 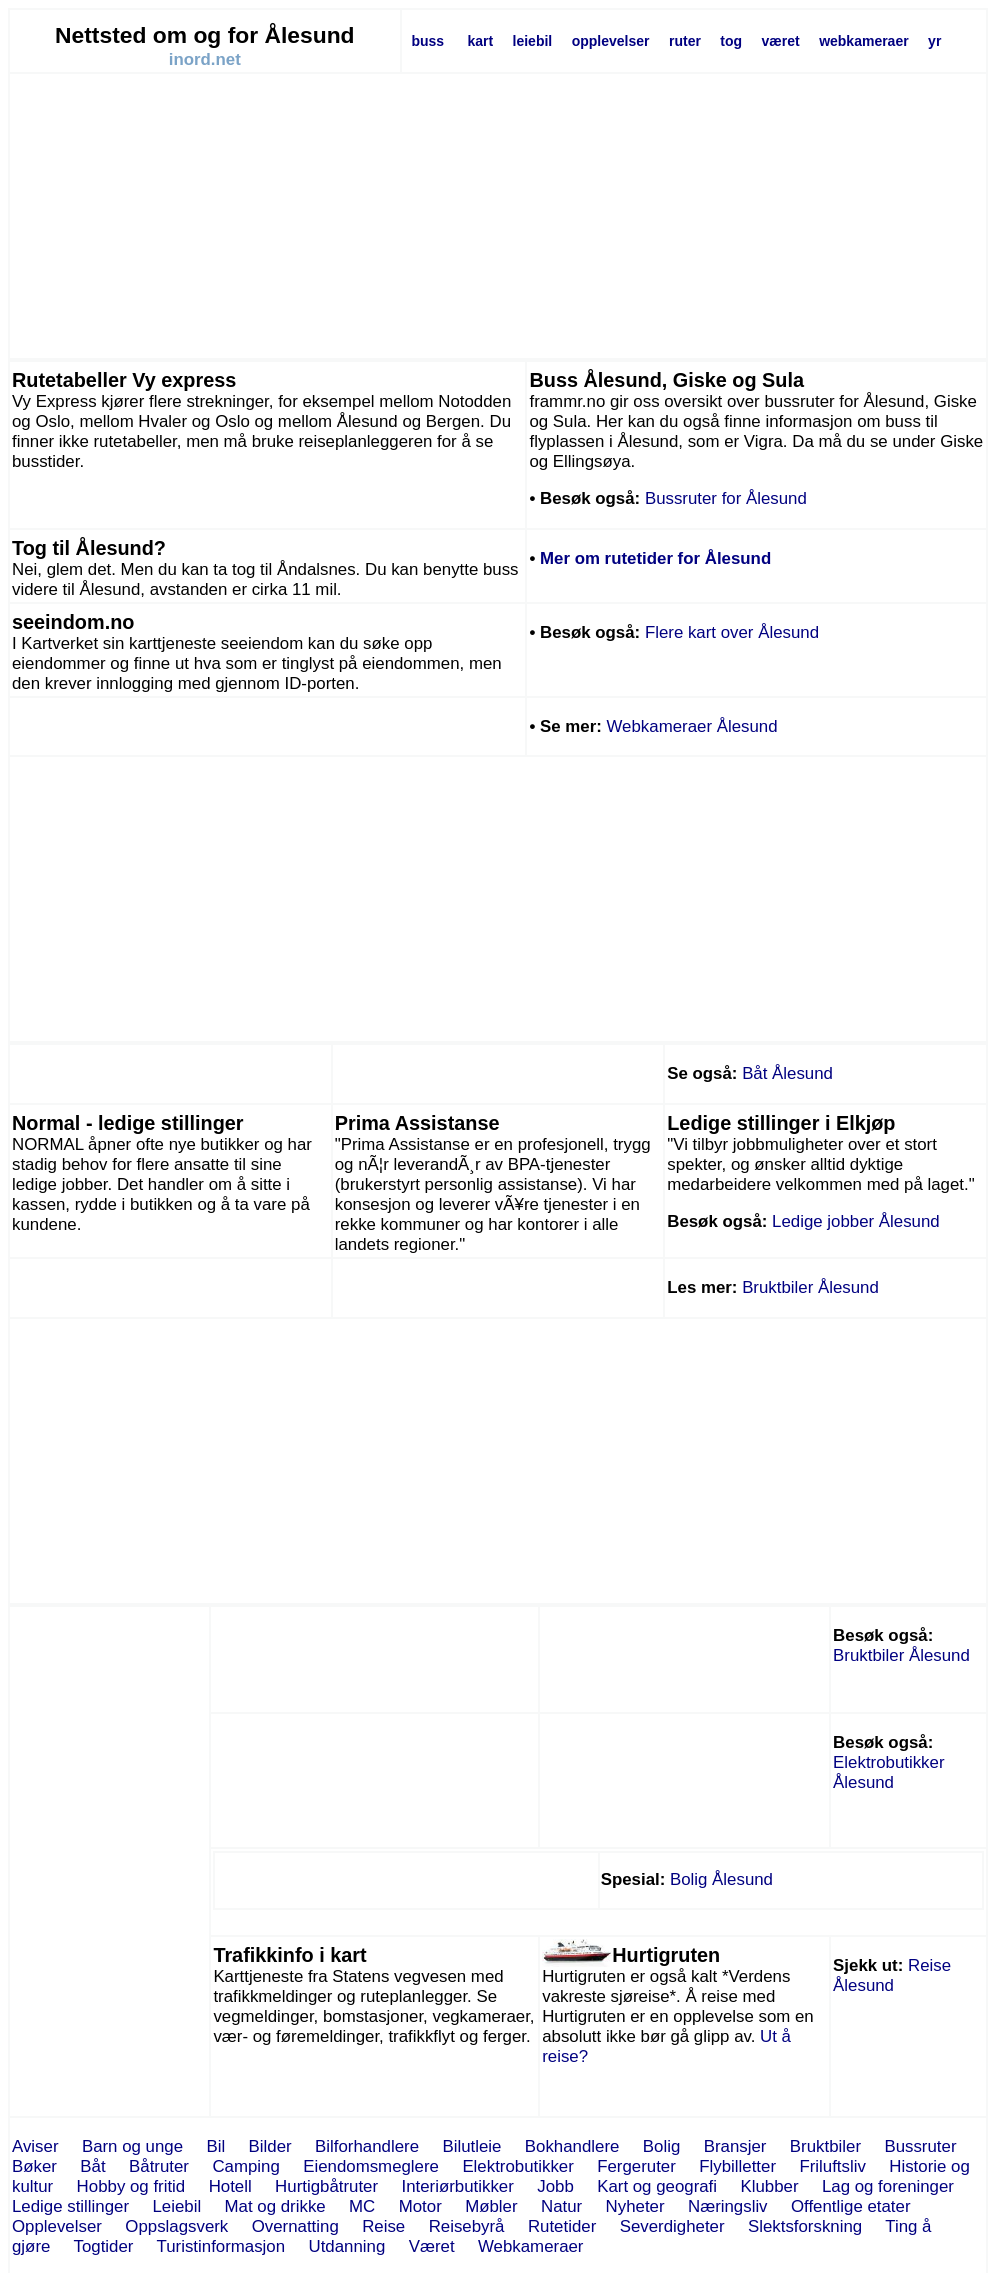 What do you see at coordinates (888, 1772) in the screenshot?
I see `Elektrobutikker Ålesund` at bounding box center [888, 1772].